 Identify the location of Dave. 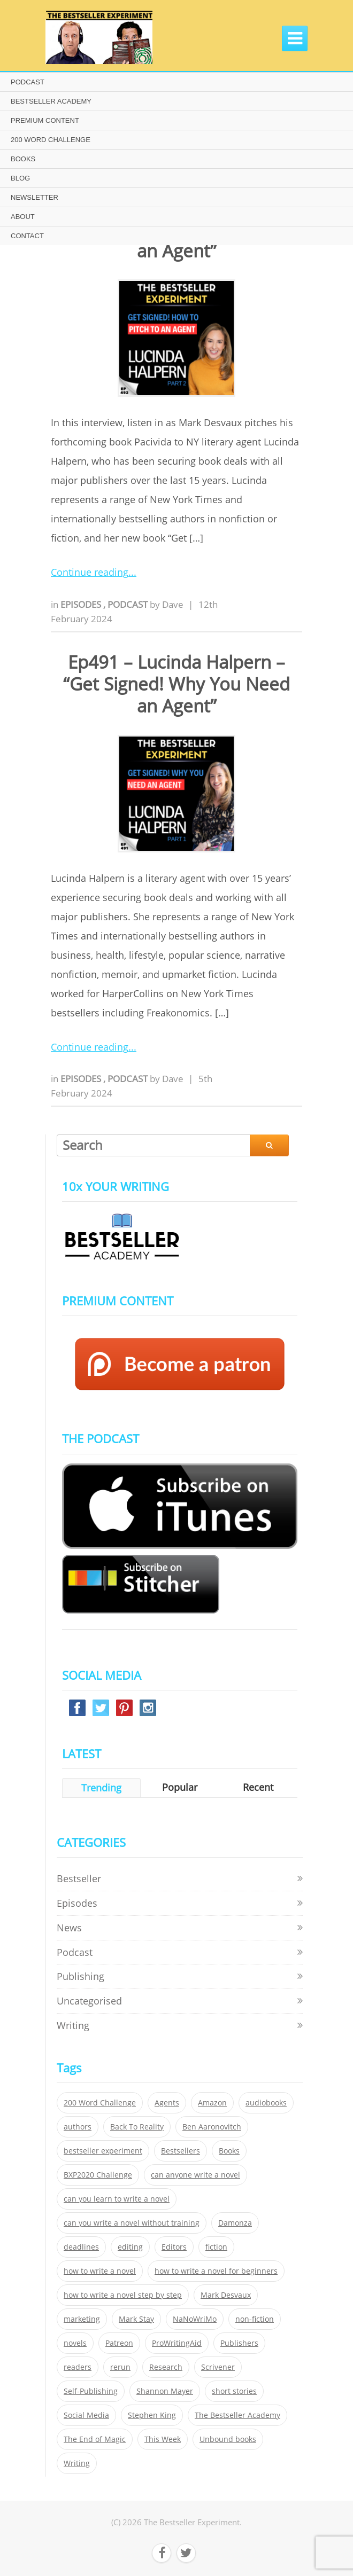
(172, 604).